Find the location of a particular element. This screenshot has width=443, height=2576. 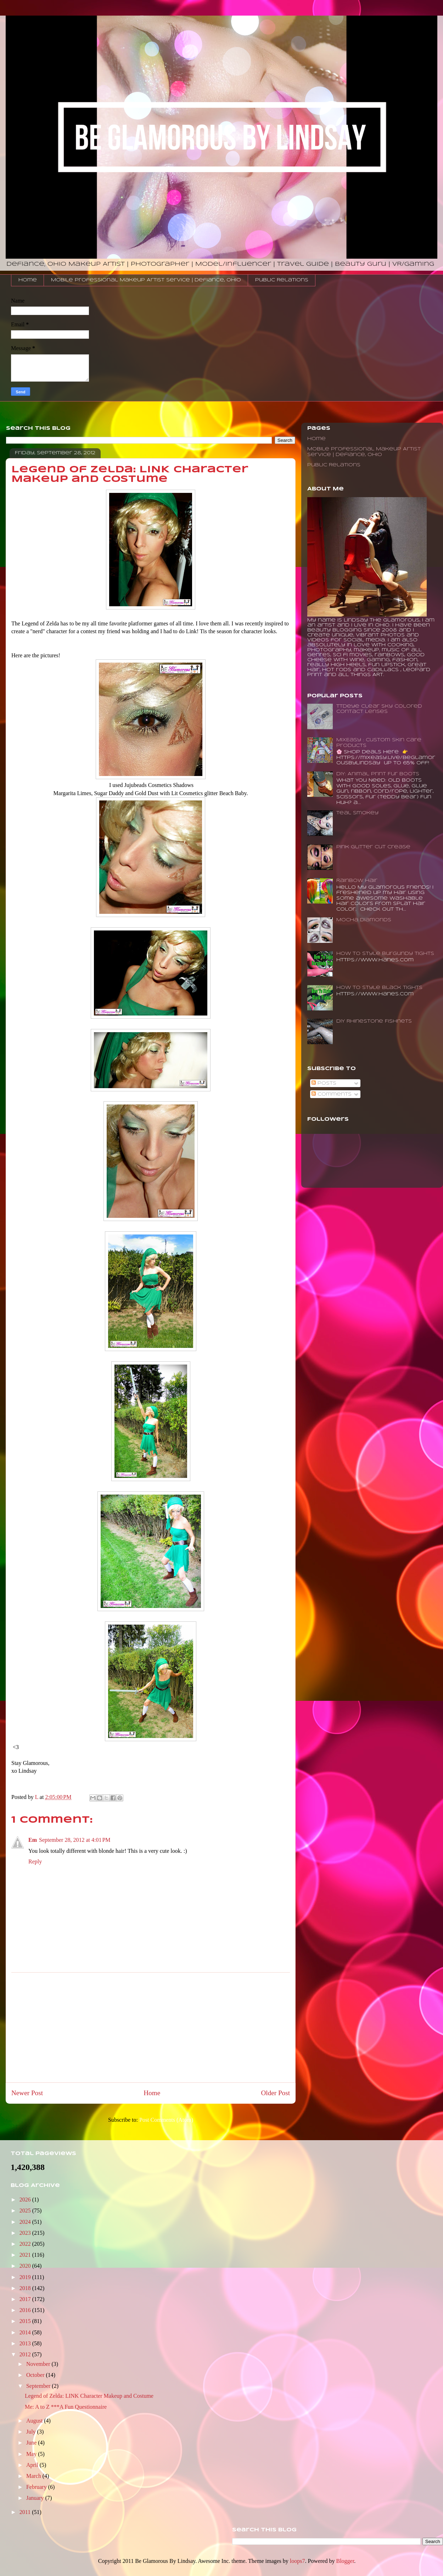

2013 is located at coordinates (25, 2343).